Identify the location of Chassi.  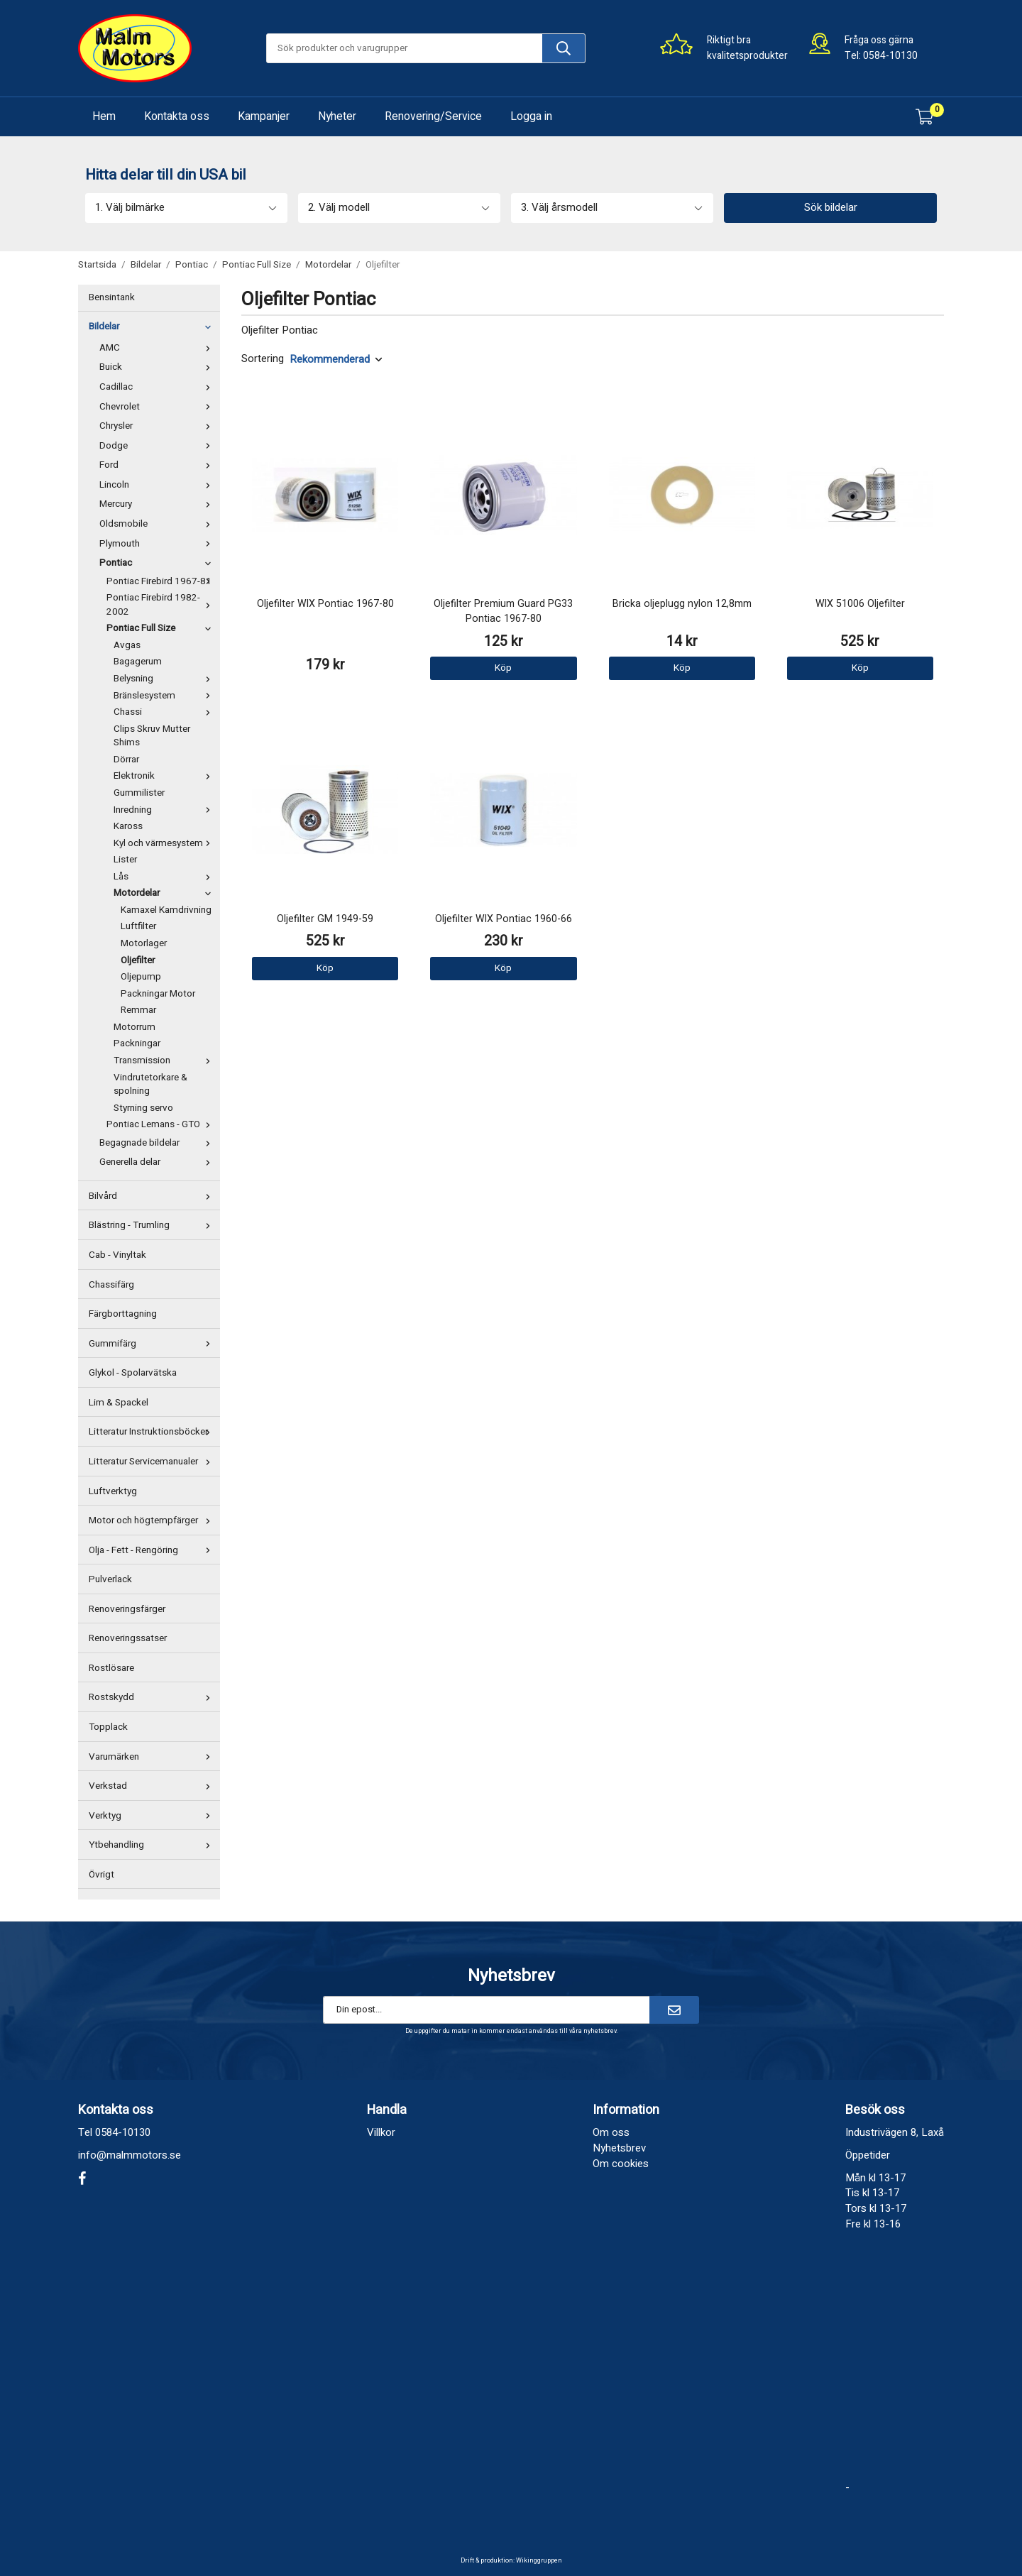
(165, 712).